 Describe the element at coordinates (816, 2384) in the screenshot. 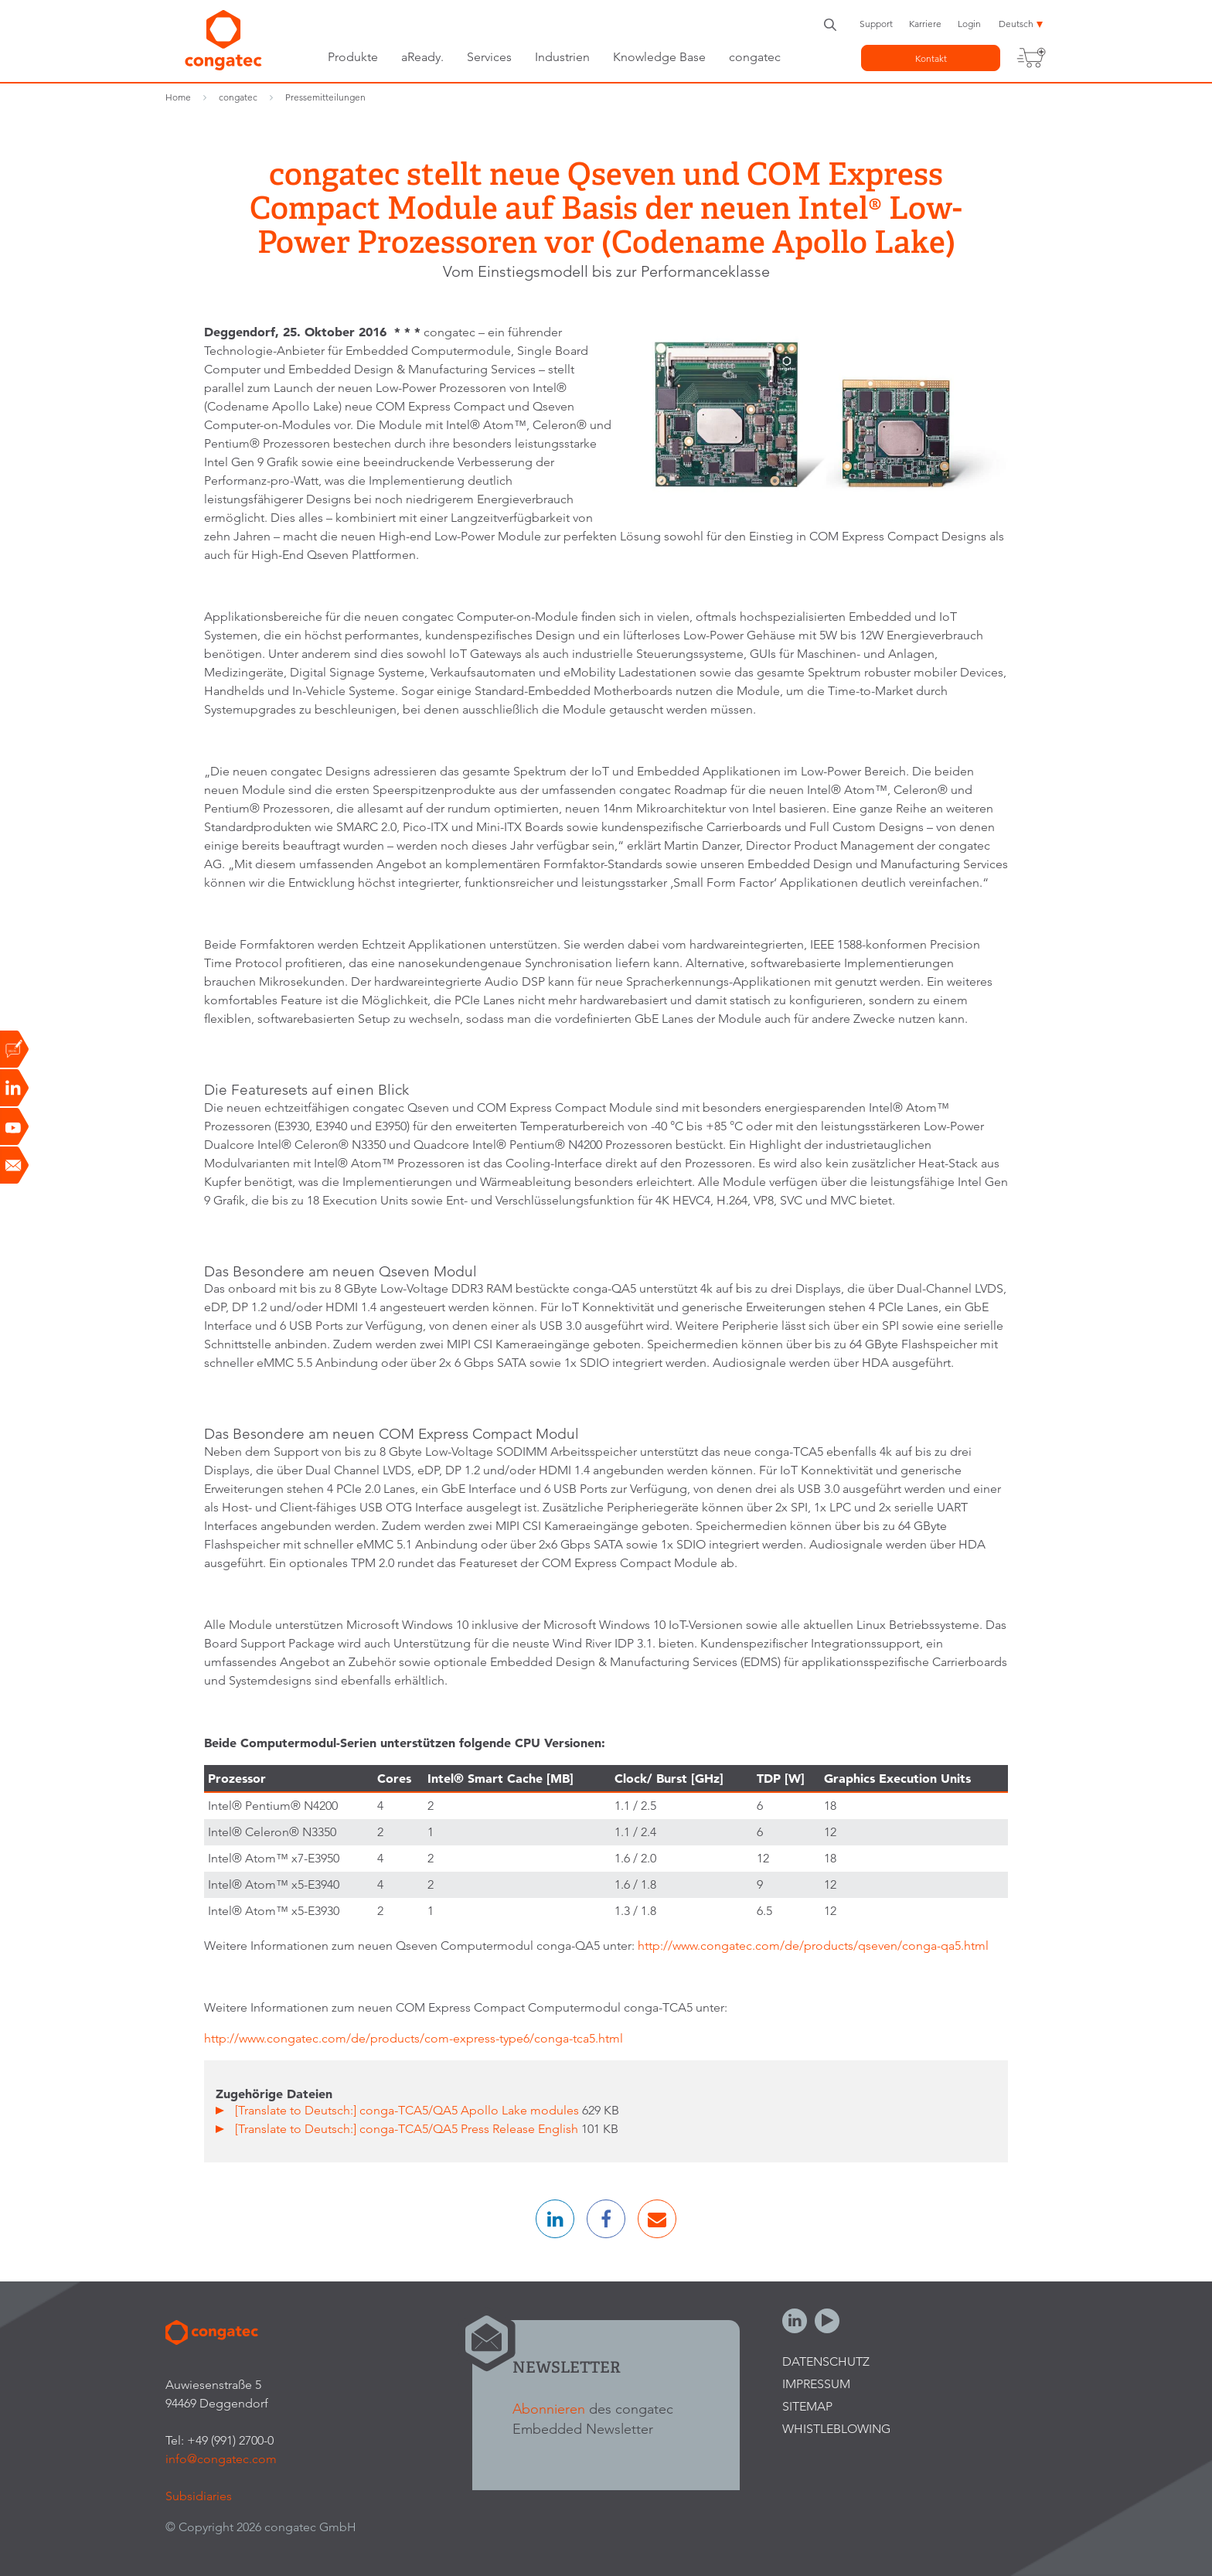

I see `Impressum` at that location.